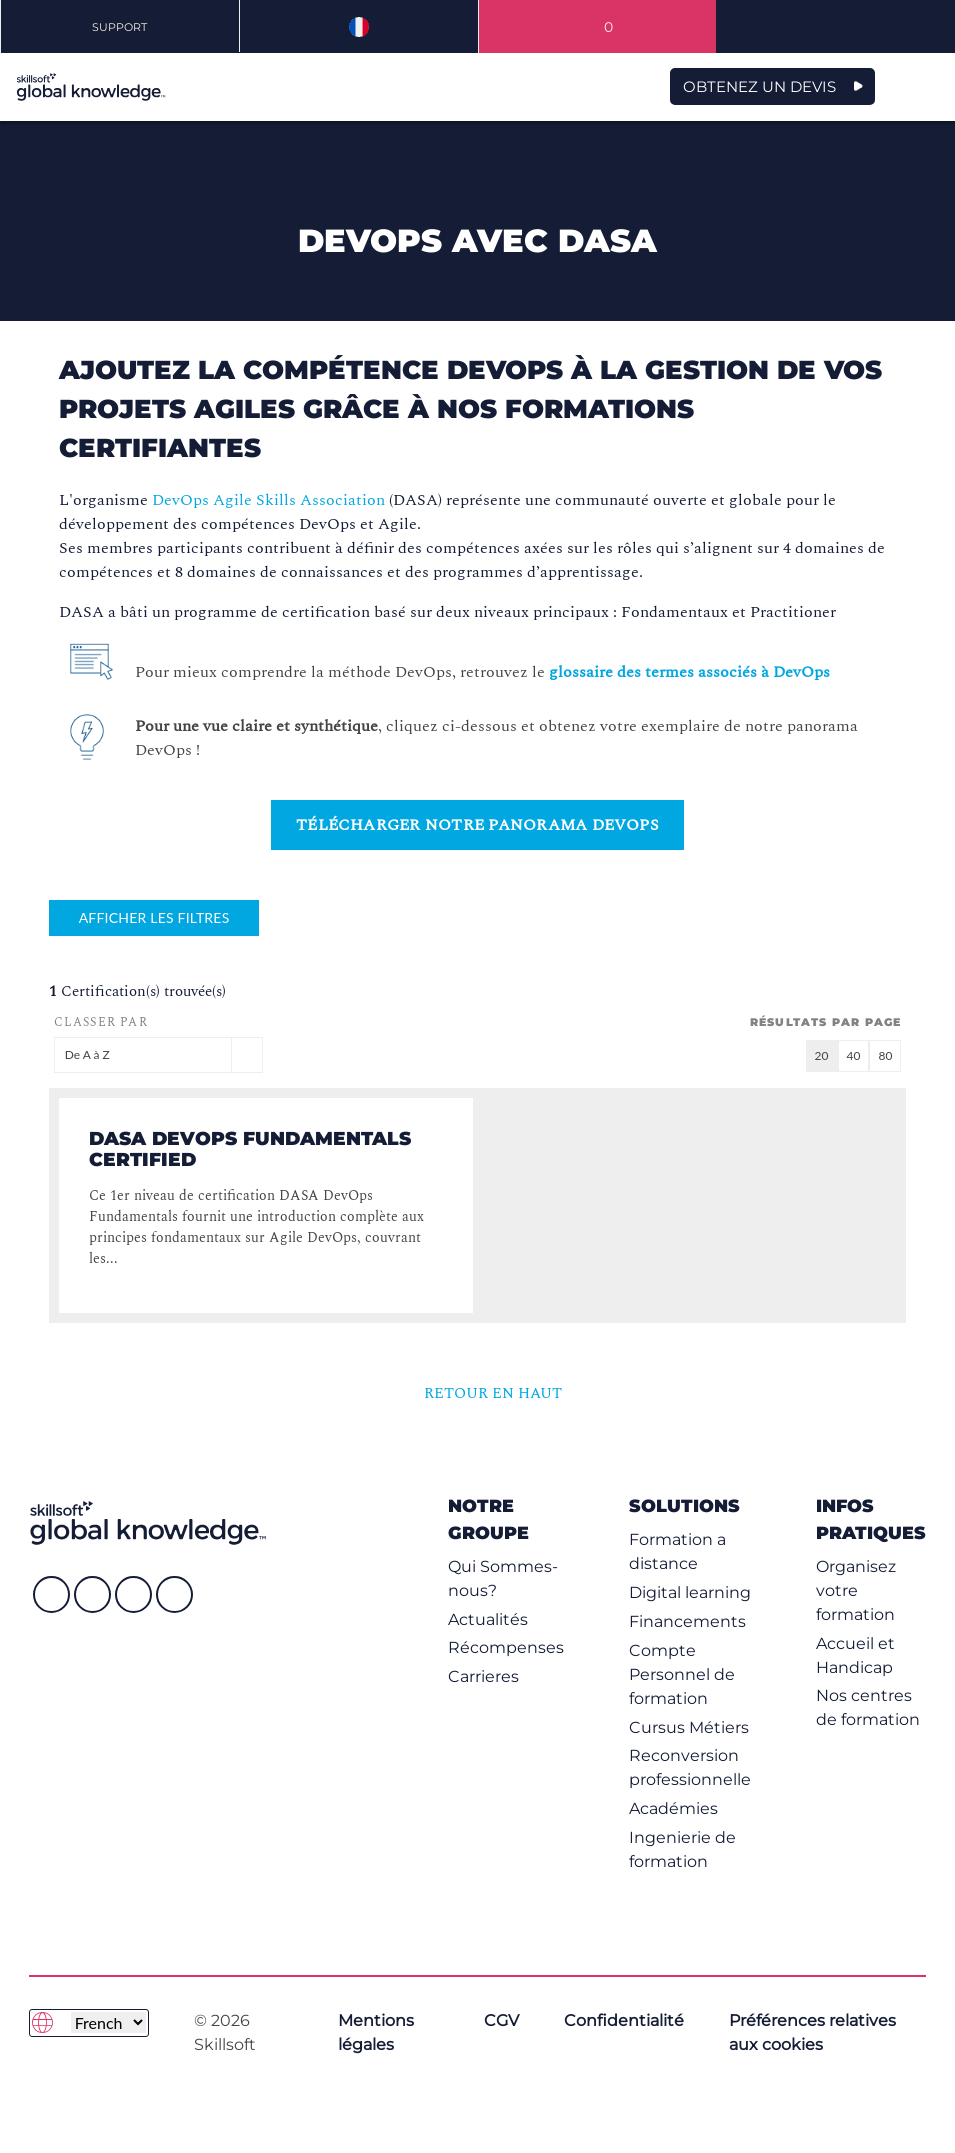  I want to click on Actualités, so click(488, 1619).